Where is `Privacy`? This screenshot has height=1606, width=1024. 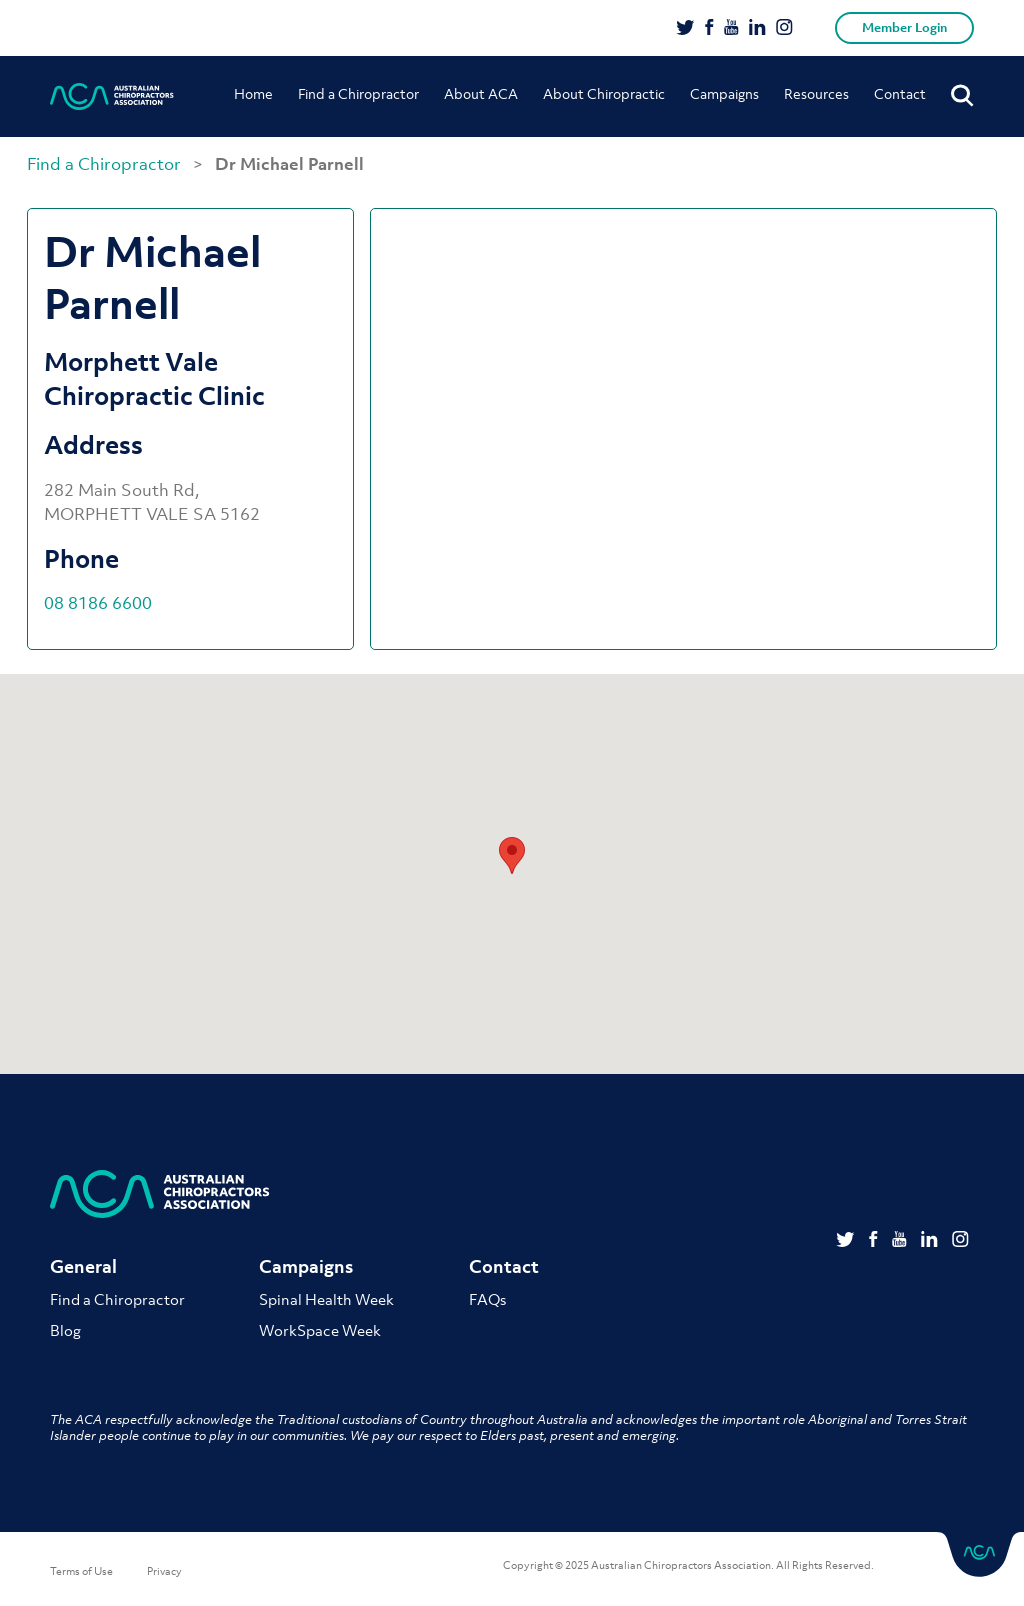 Privacy is located at coordinates (164, 1571).